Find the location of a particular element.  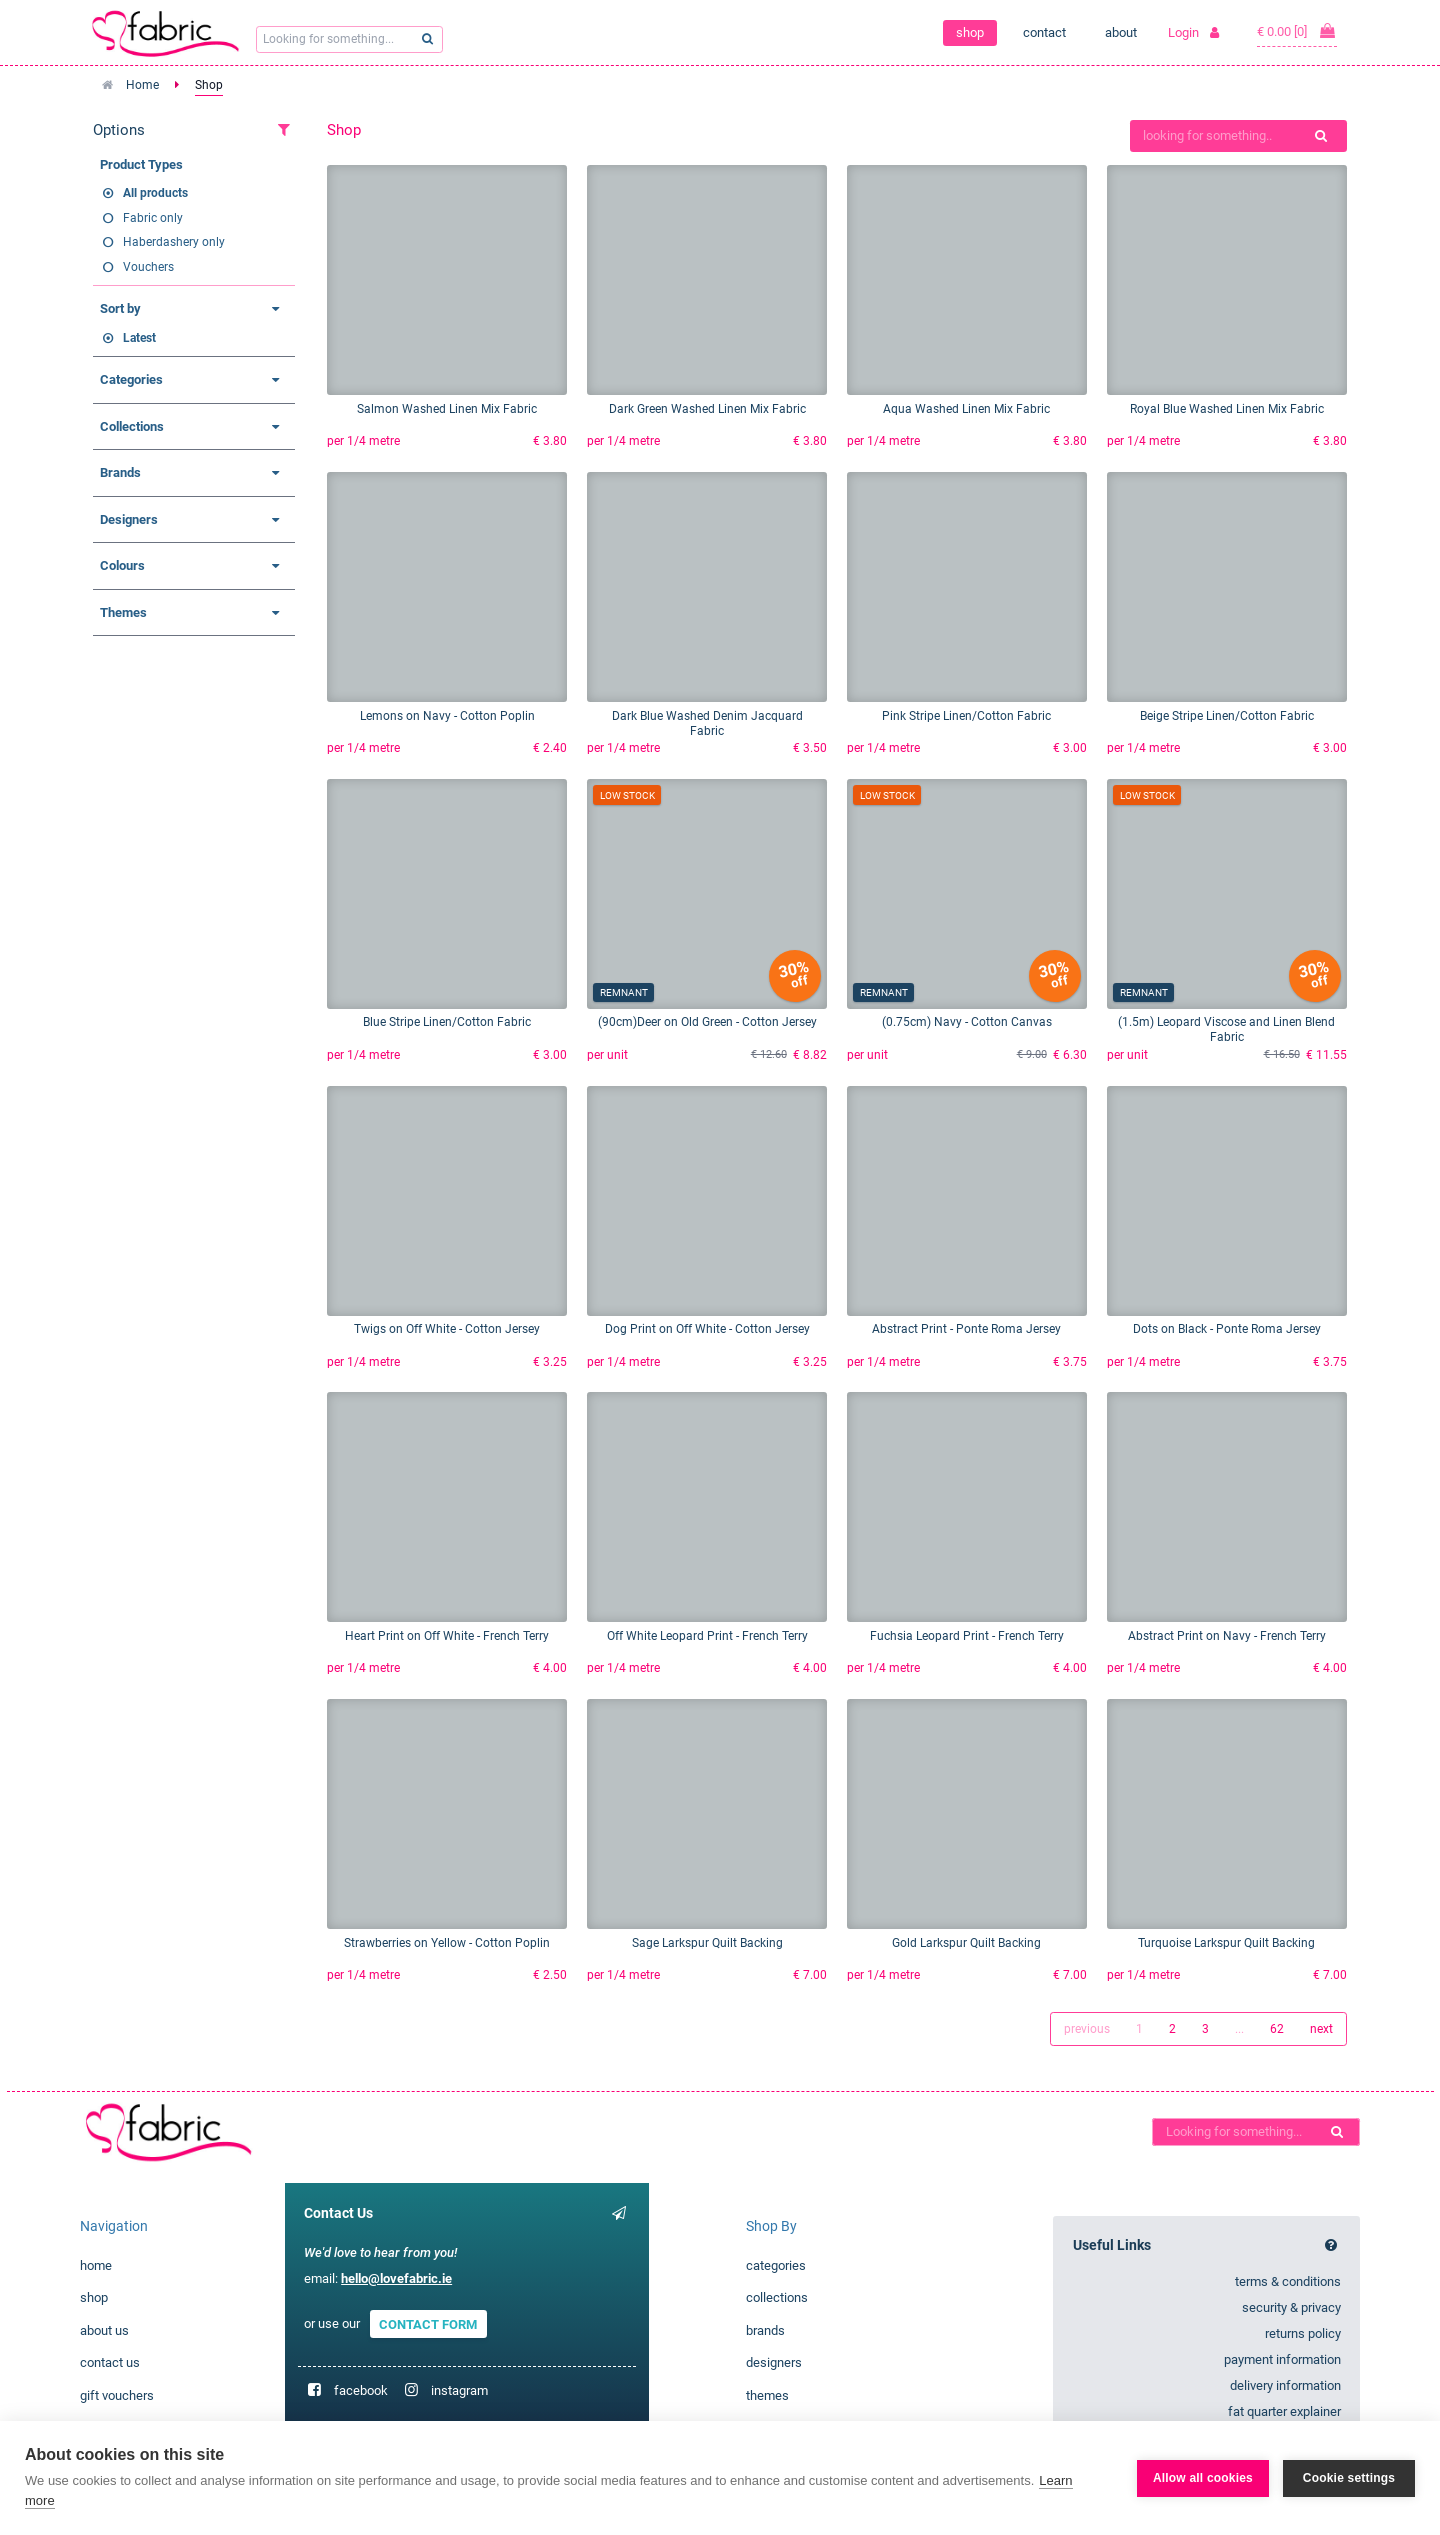

payment information is located at coordinates (1282, 2359).